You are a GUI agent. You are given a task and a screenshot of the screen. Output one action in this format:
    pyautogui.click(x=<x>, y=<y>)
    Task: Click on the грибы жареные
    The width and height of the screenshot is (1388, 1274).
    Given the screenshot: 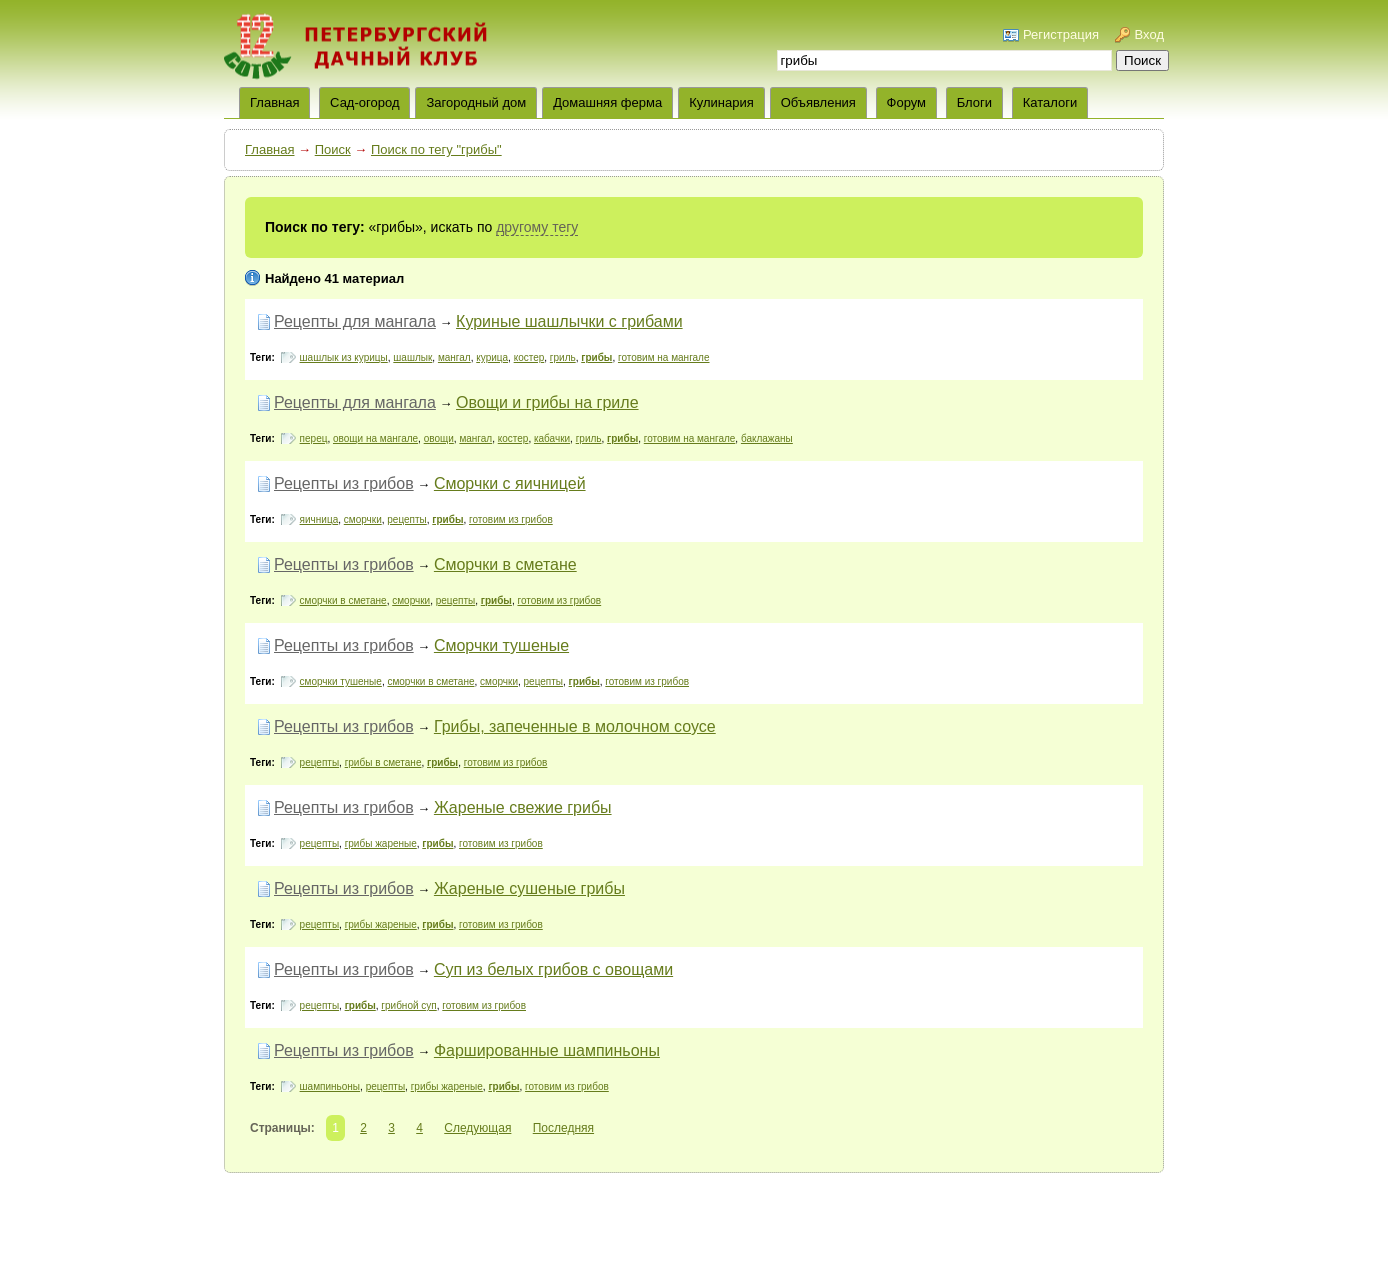 What is the action you would take?
    pyautogui.click(x=381, y=843)
    